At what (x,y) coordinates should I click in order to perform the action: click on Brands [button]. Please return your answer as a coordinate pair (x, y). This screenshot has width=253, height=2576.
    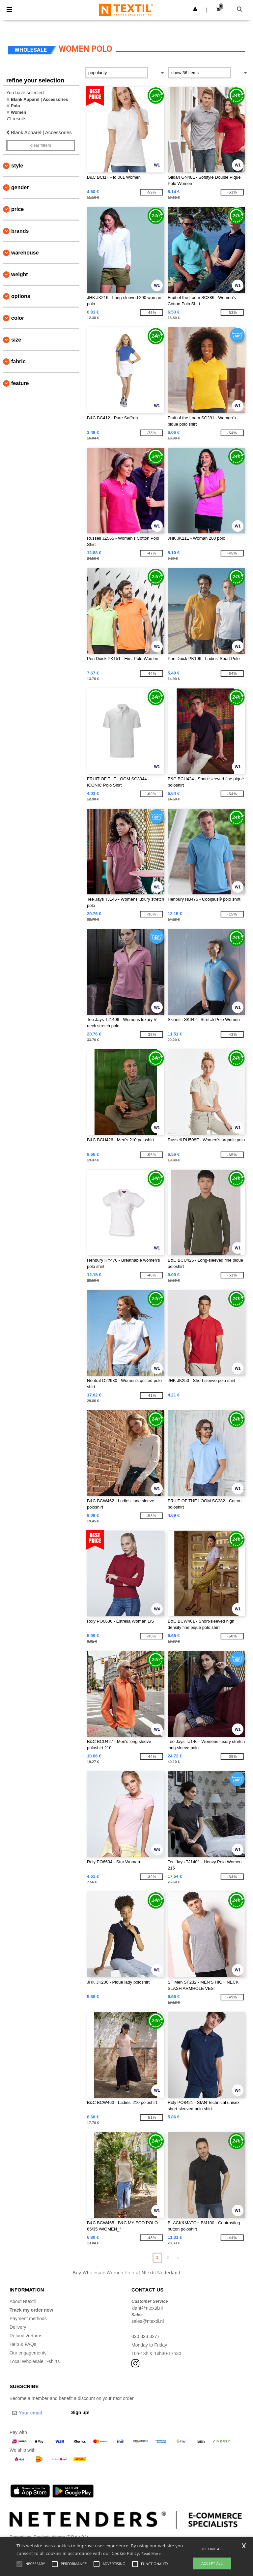
    Looking at the image, I should click on (20, 231).